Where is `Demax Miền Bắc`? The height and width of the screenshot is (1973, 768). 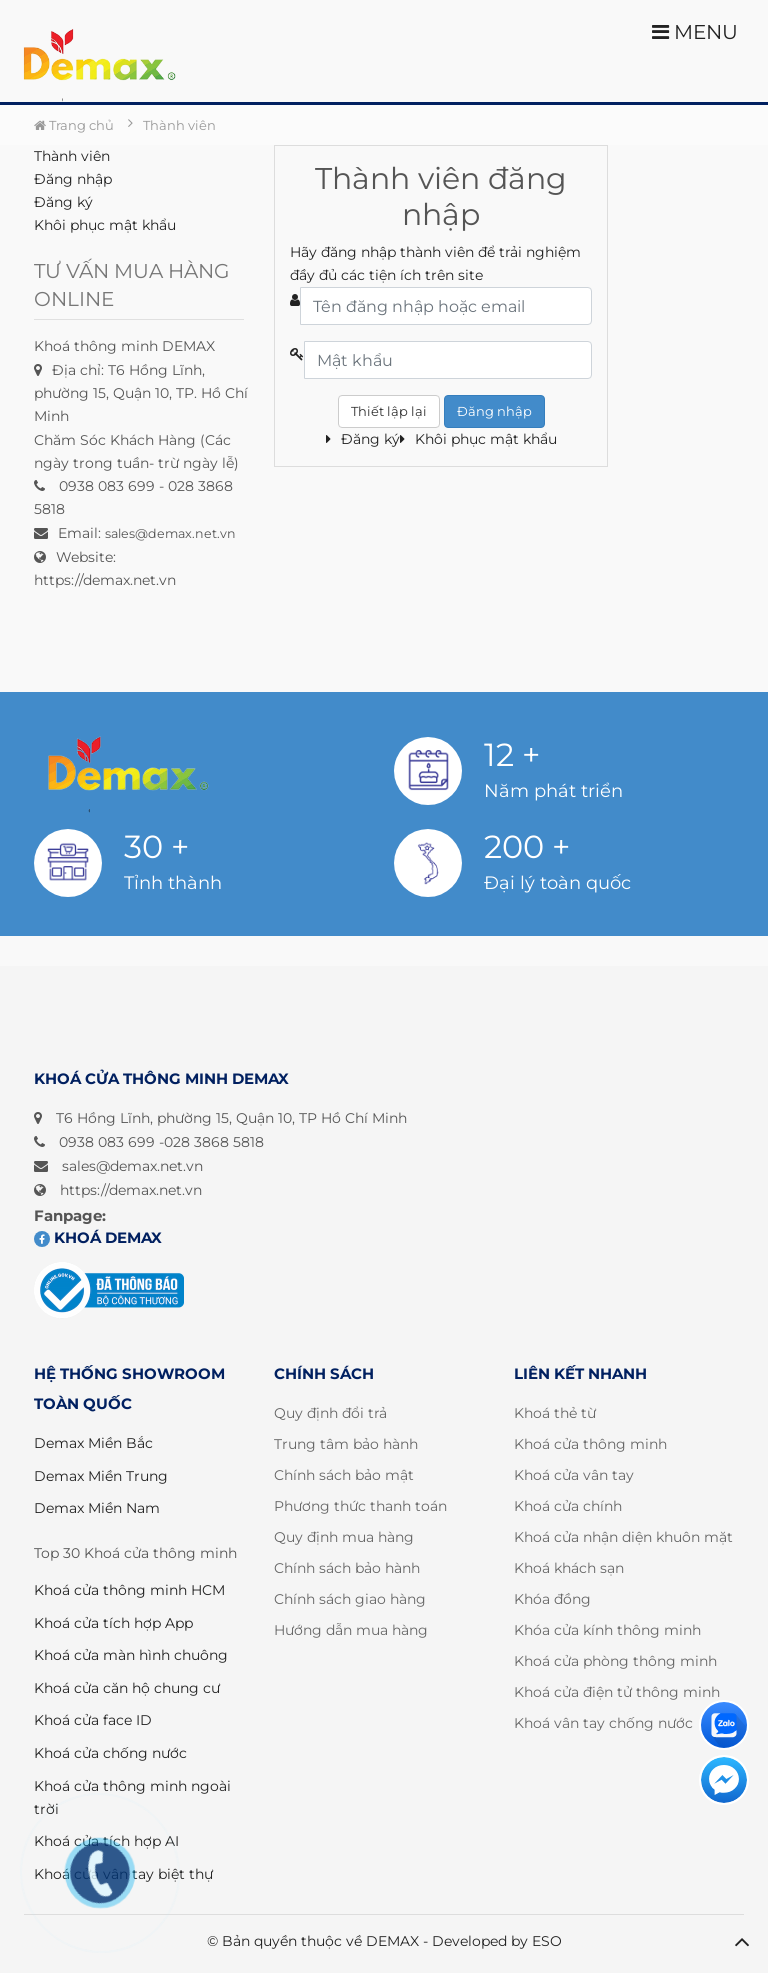
Demax Miền Bắc is located at coordinates (93, 1443).